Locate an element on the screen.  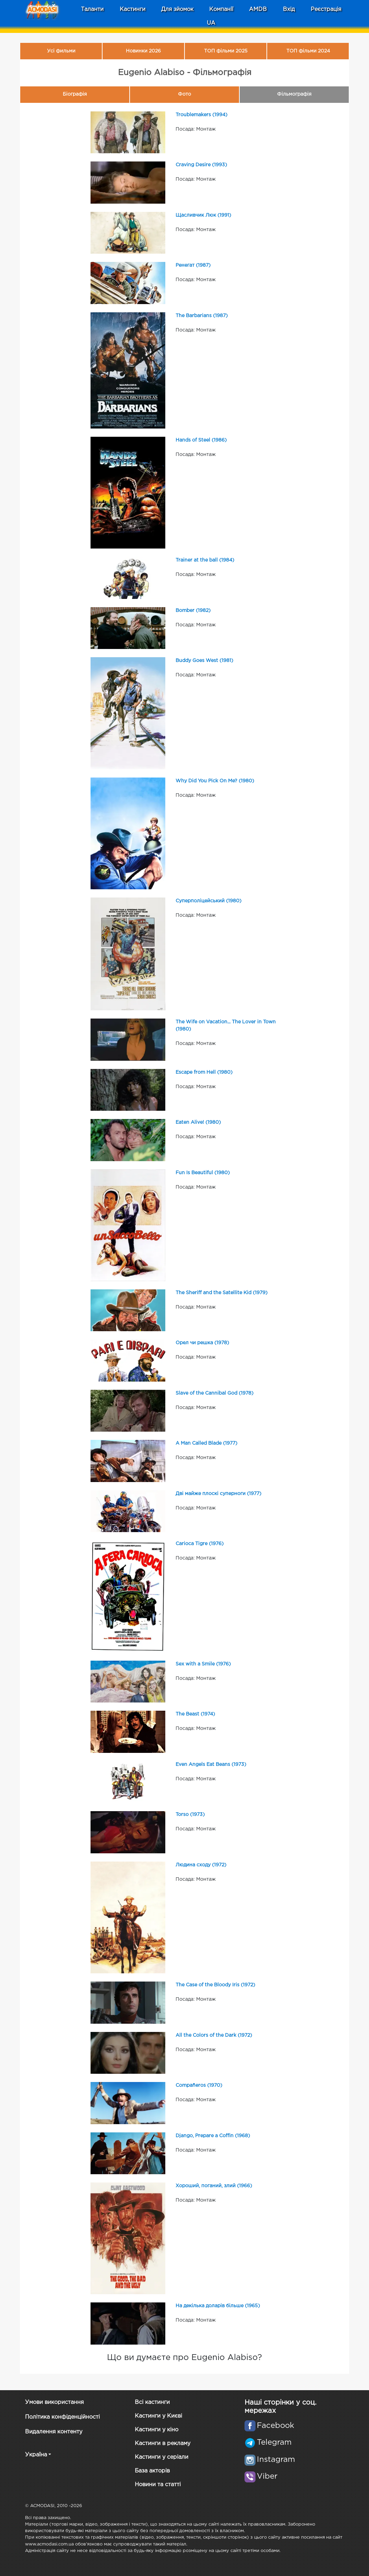
Кастинги [button] is located at coordinates (132, 9).